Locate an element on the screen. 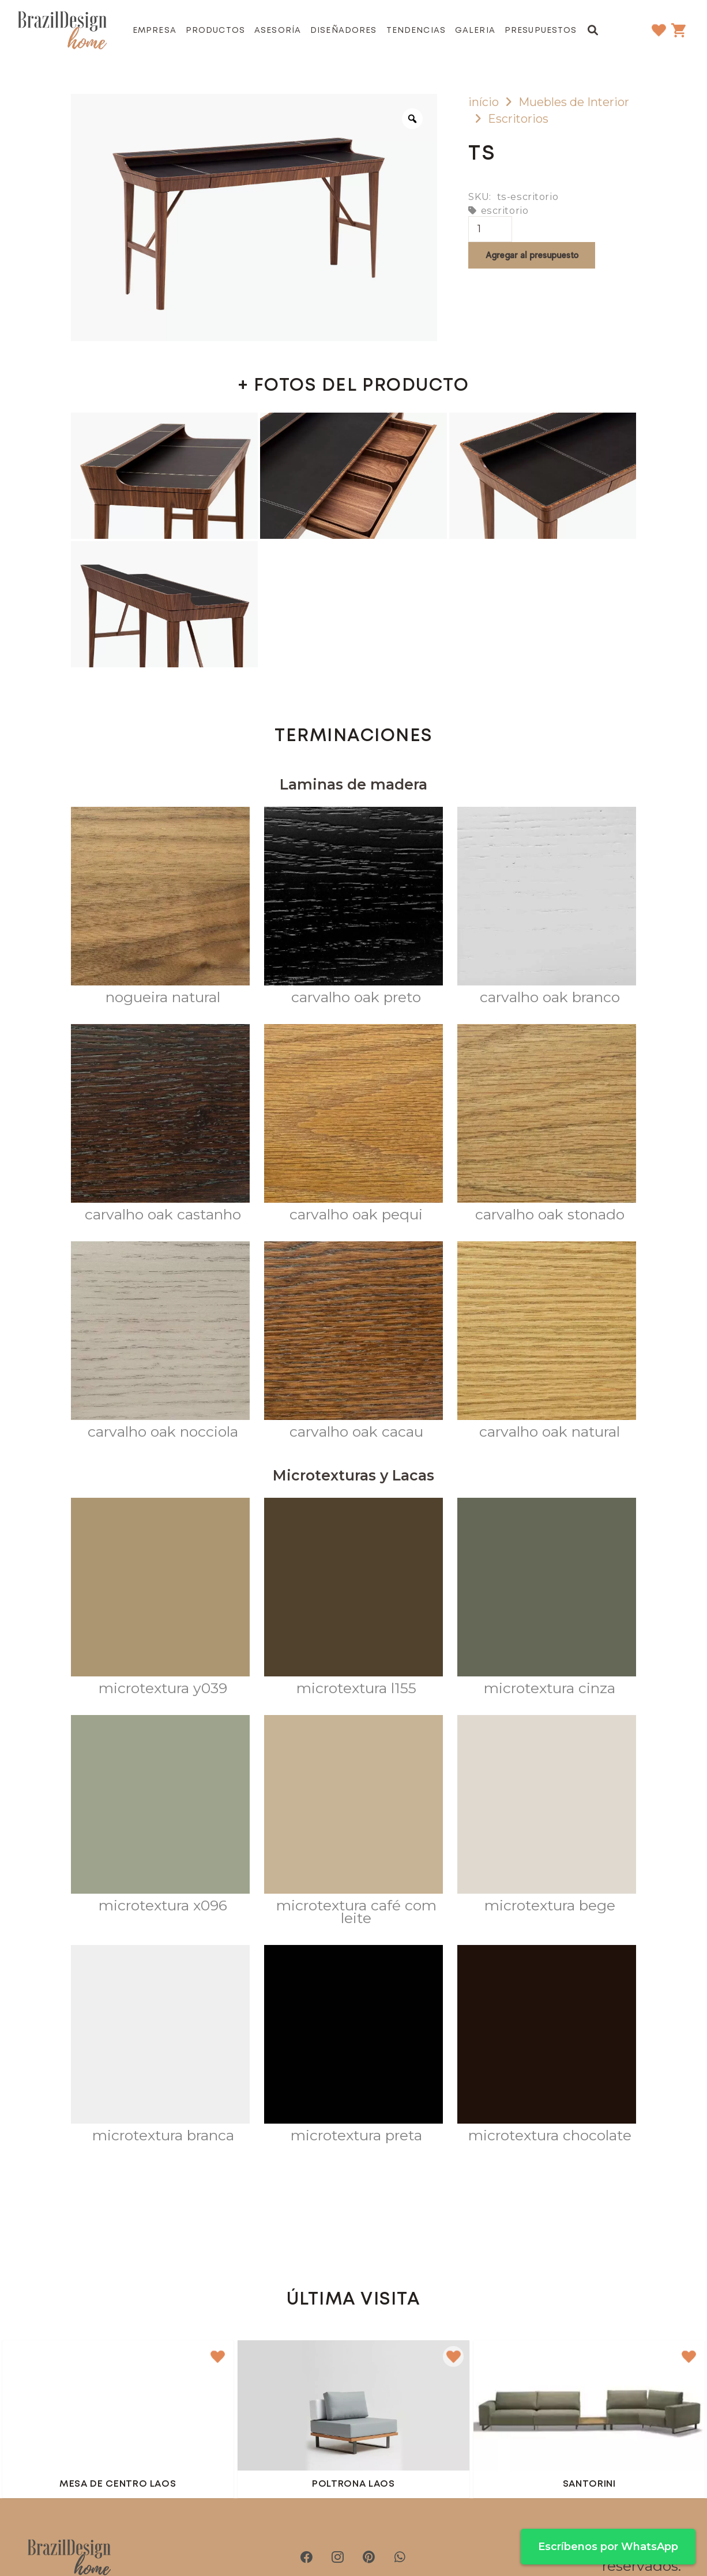 Image resolution: width=707 pixels, height=2576 pixels. [Carvalho OAK NATURAL] is located at coordinates (546, 1342).